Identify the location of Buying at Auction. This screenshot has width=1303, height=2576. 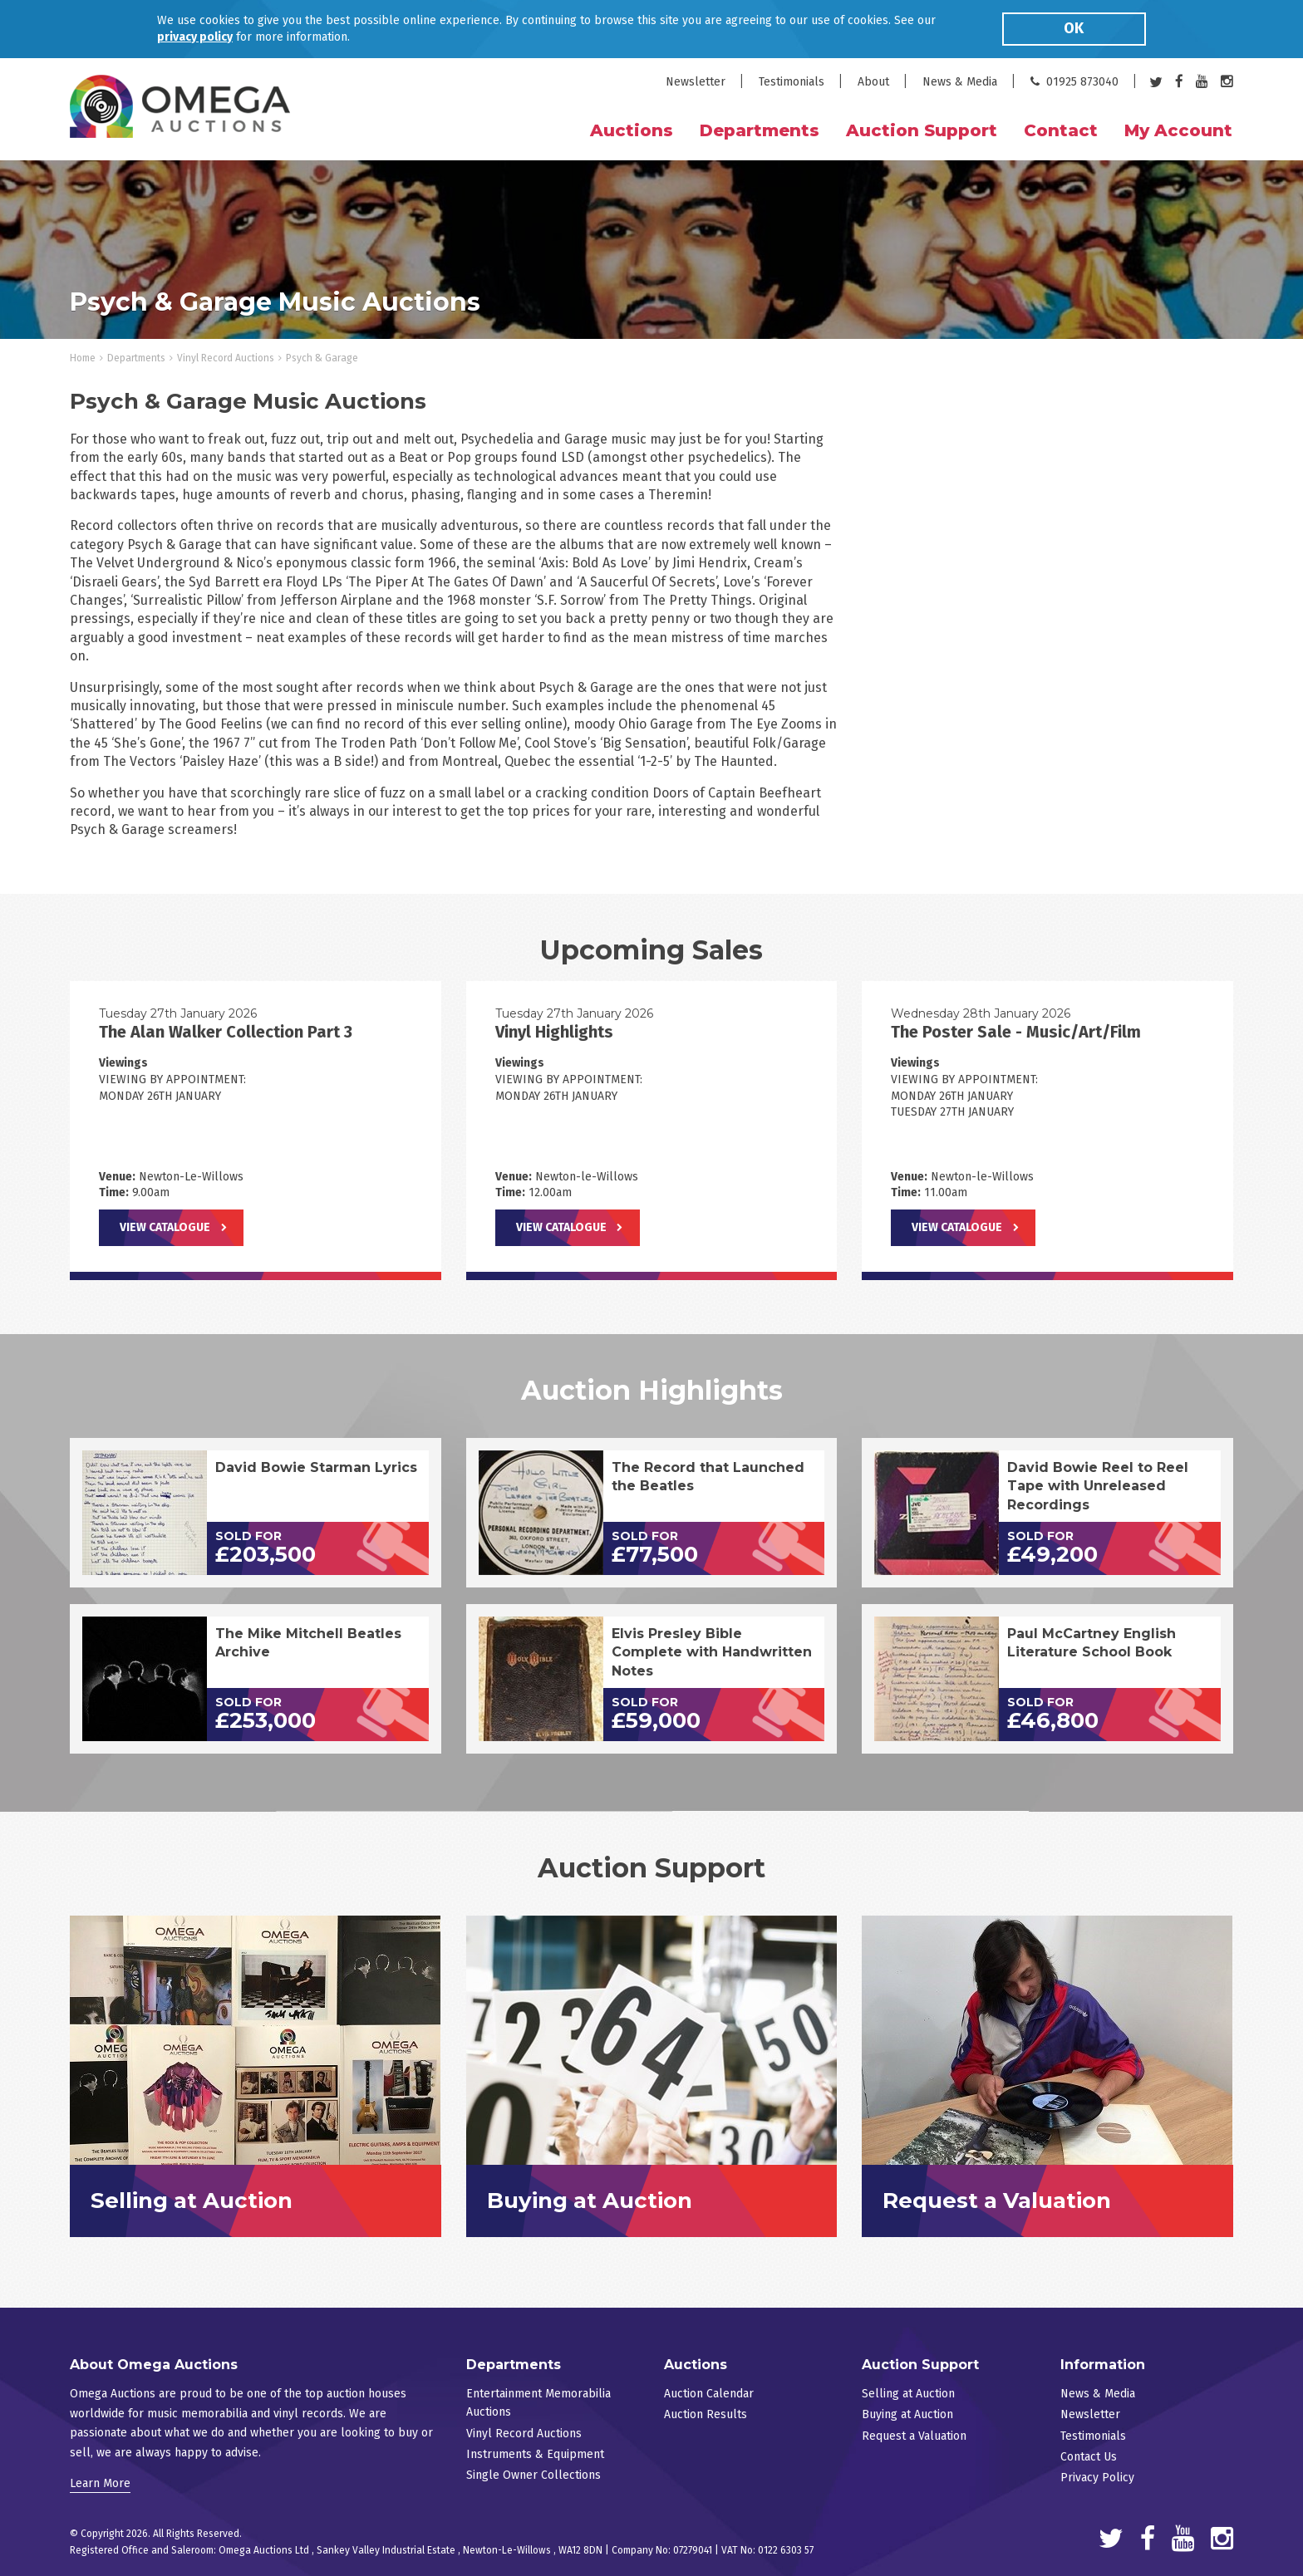
(907, 2414).